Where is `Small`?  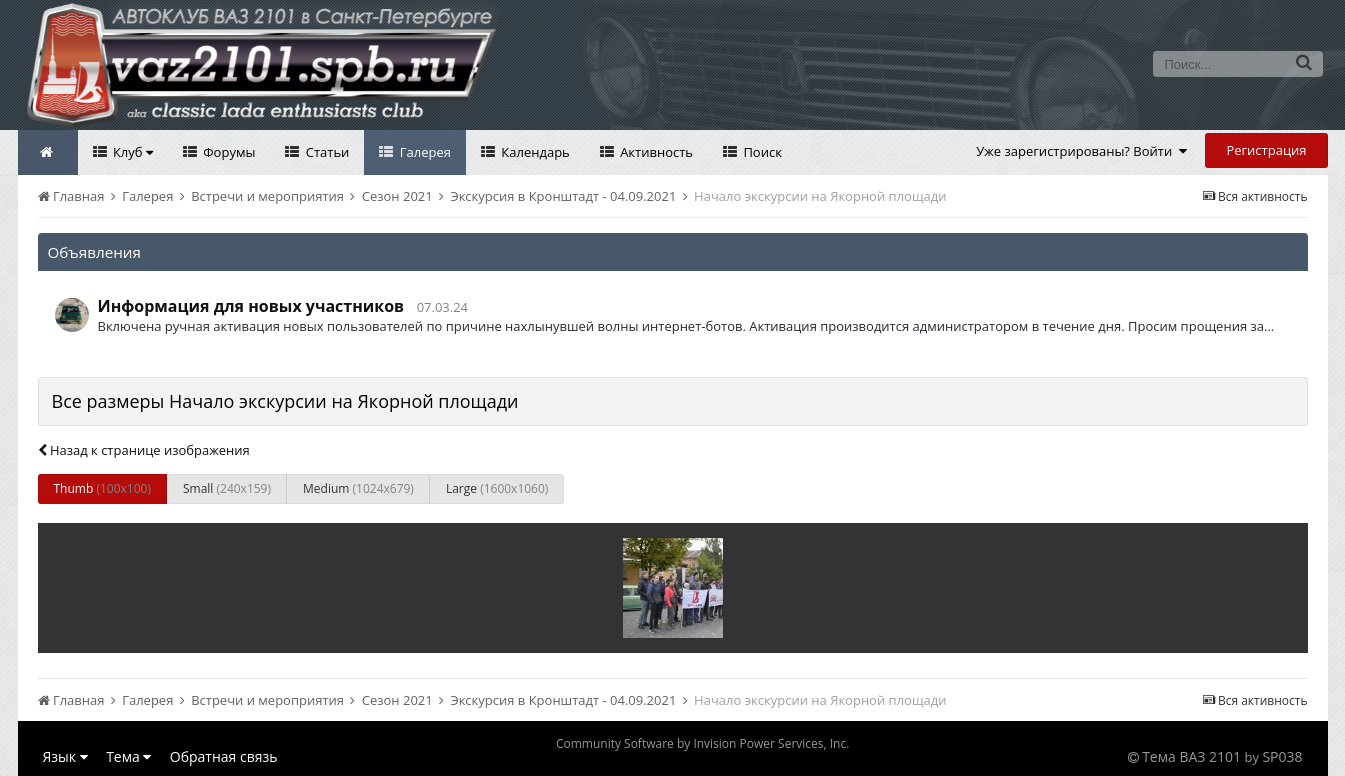
Small is located at coordinates (227, 488).